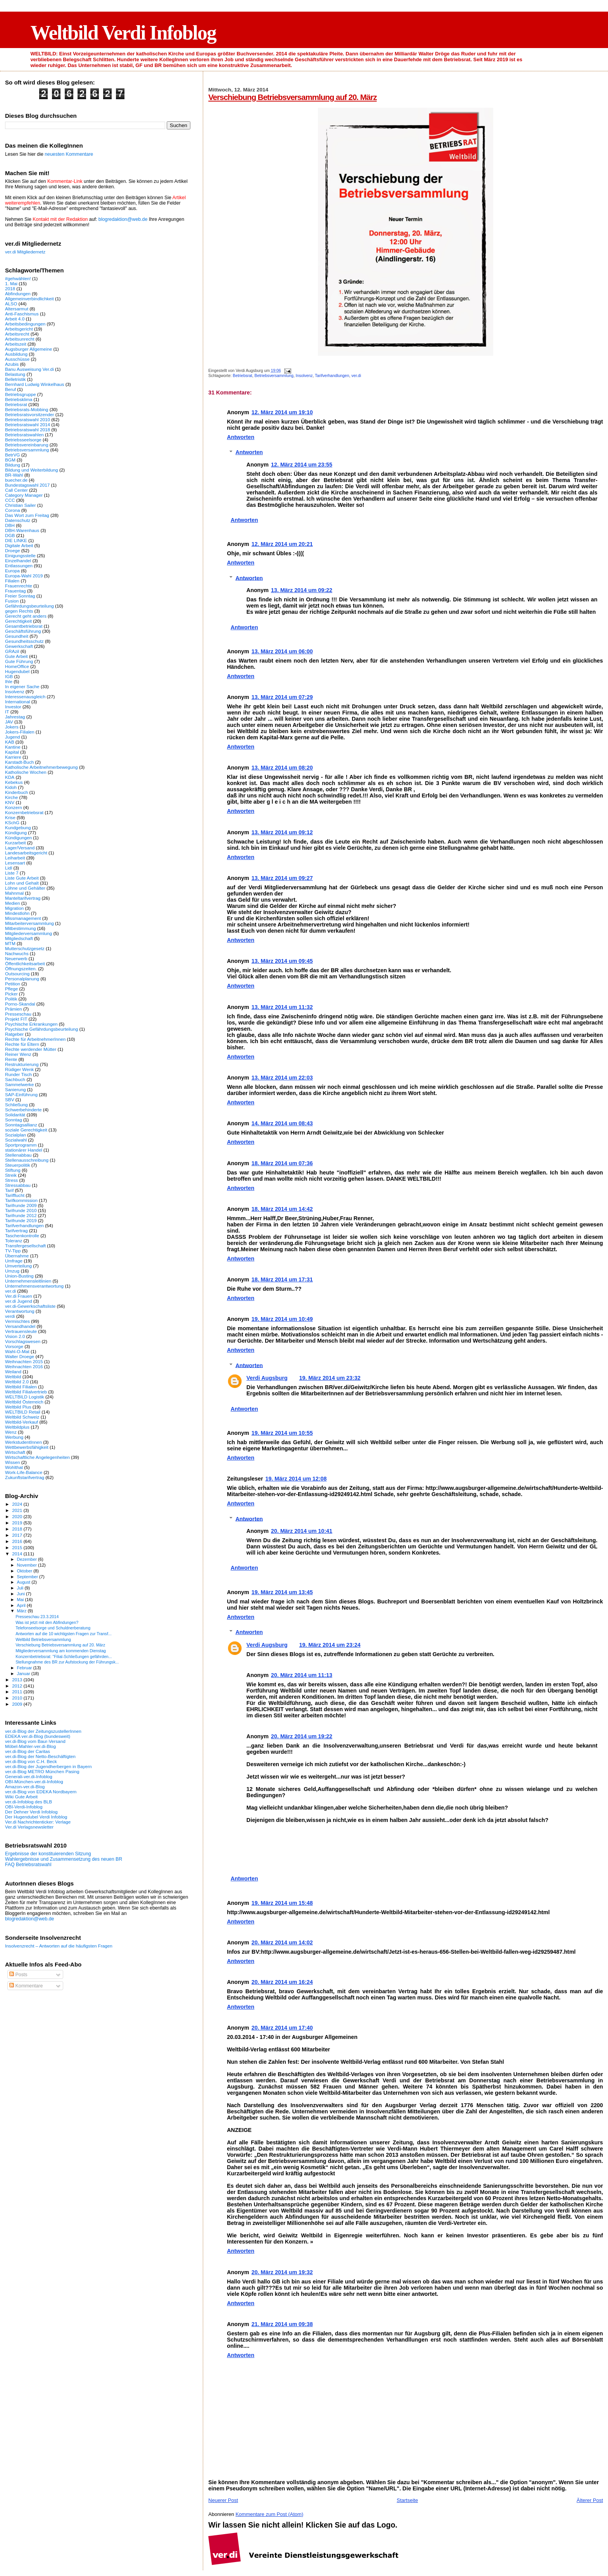 This screenshot has height=2576, width=608. Describe the element at coordinates (25, 1667) in the screenshot. I see `Februar` at that location.